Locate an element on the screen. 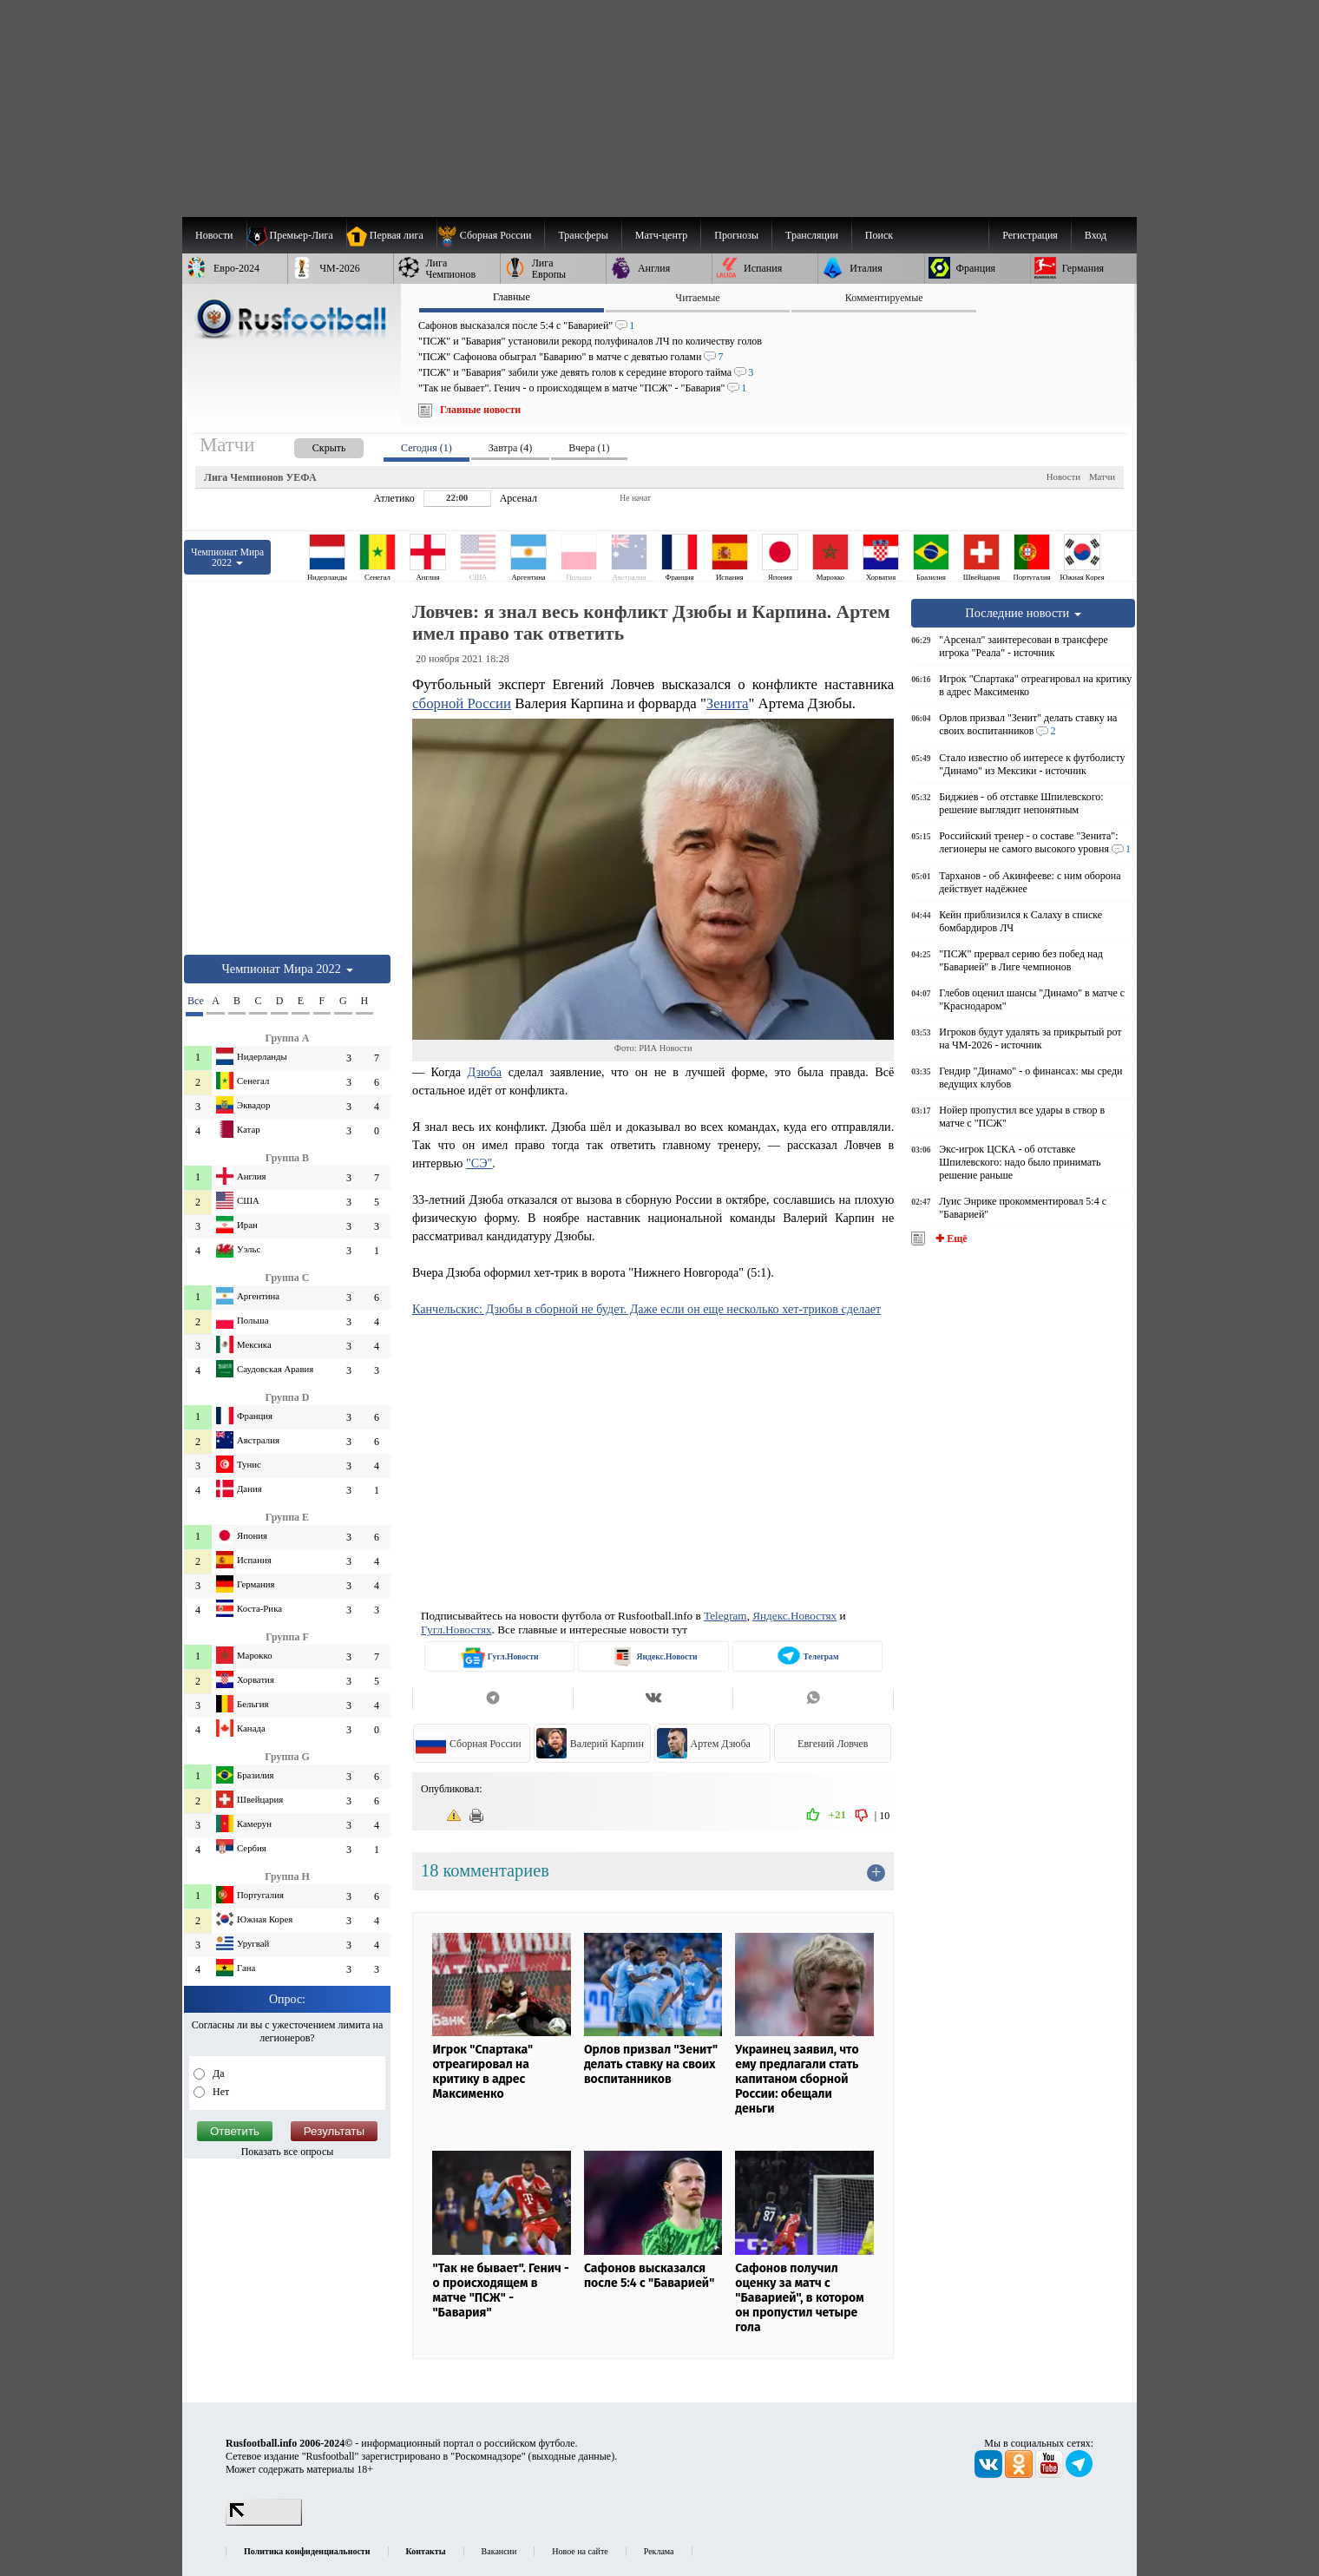 This screenshot has width=1319, height=2576. Завтра (4) [presentation] is located at coordinates (510, 448).